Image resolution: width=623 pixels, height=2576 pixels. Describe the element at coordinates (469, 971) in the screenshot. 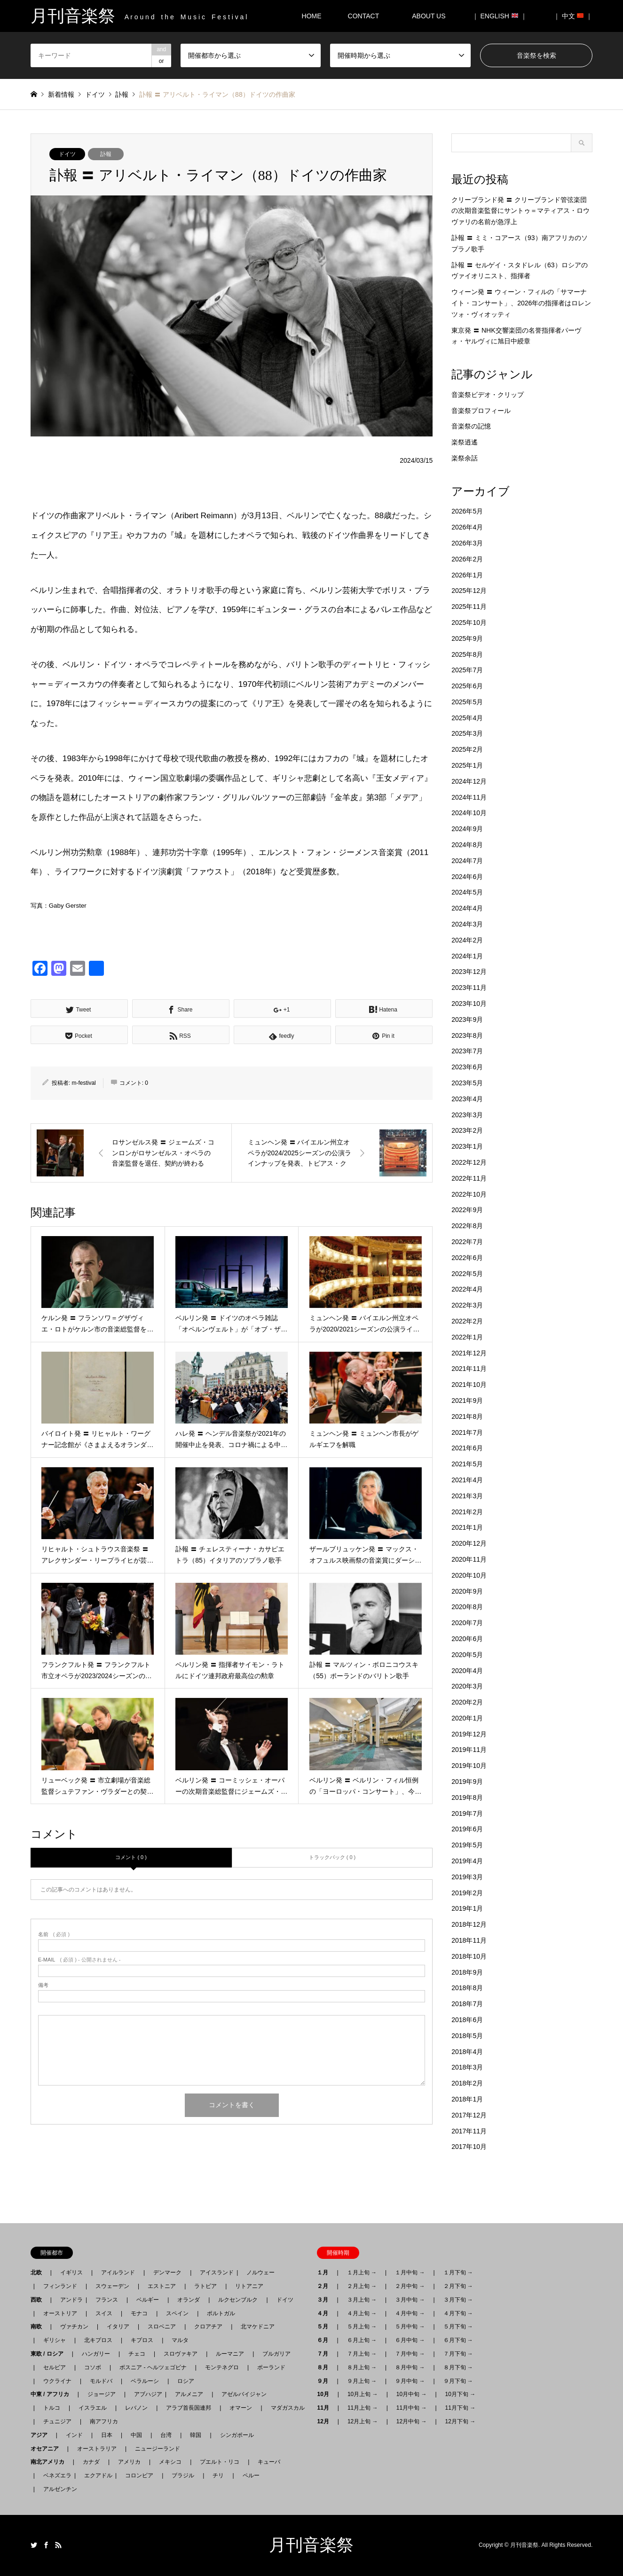

I see `2023年12月` at that location.